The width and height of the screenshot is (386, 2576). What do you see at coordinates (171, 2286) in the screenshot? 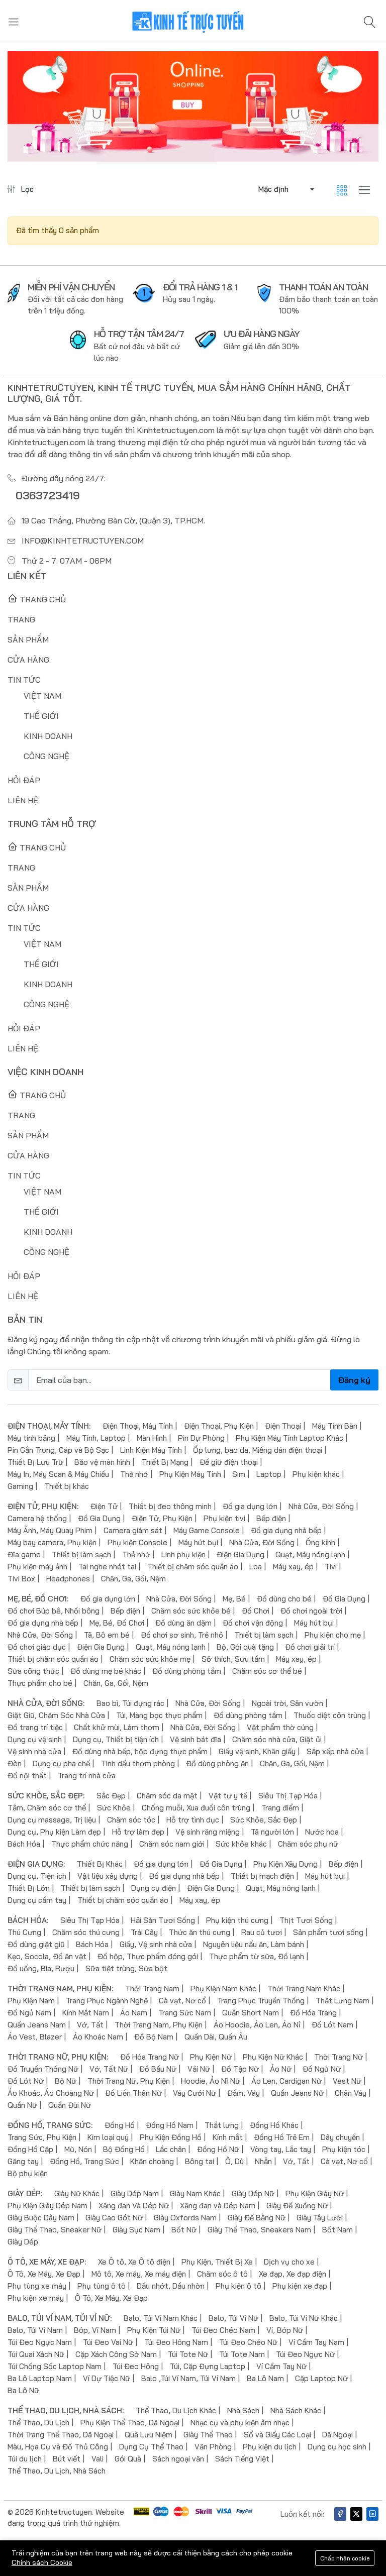
I see `Dầu nhớt, Dầu nhờn` at bounding box center [171, 2286].